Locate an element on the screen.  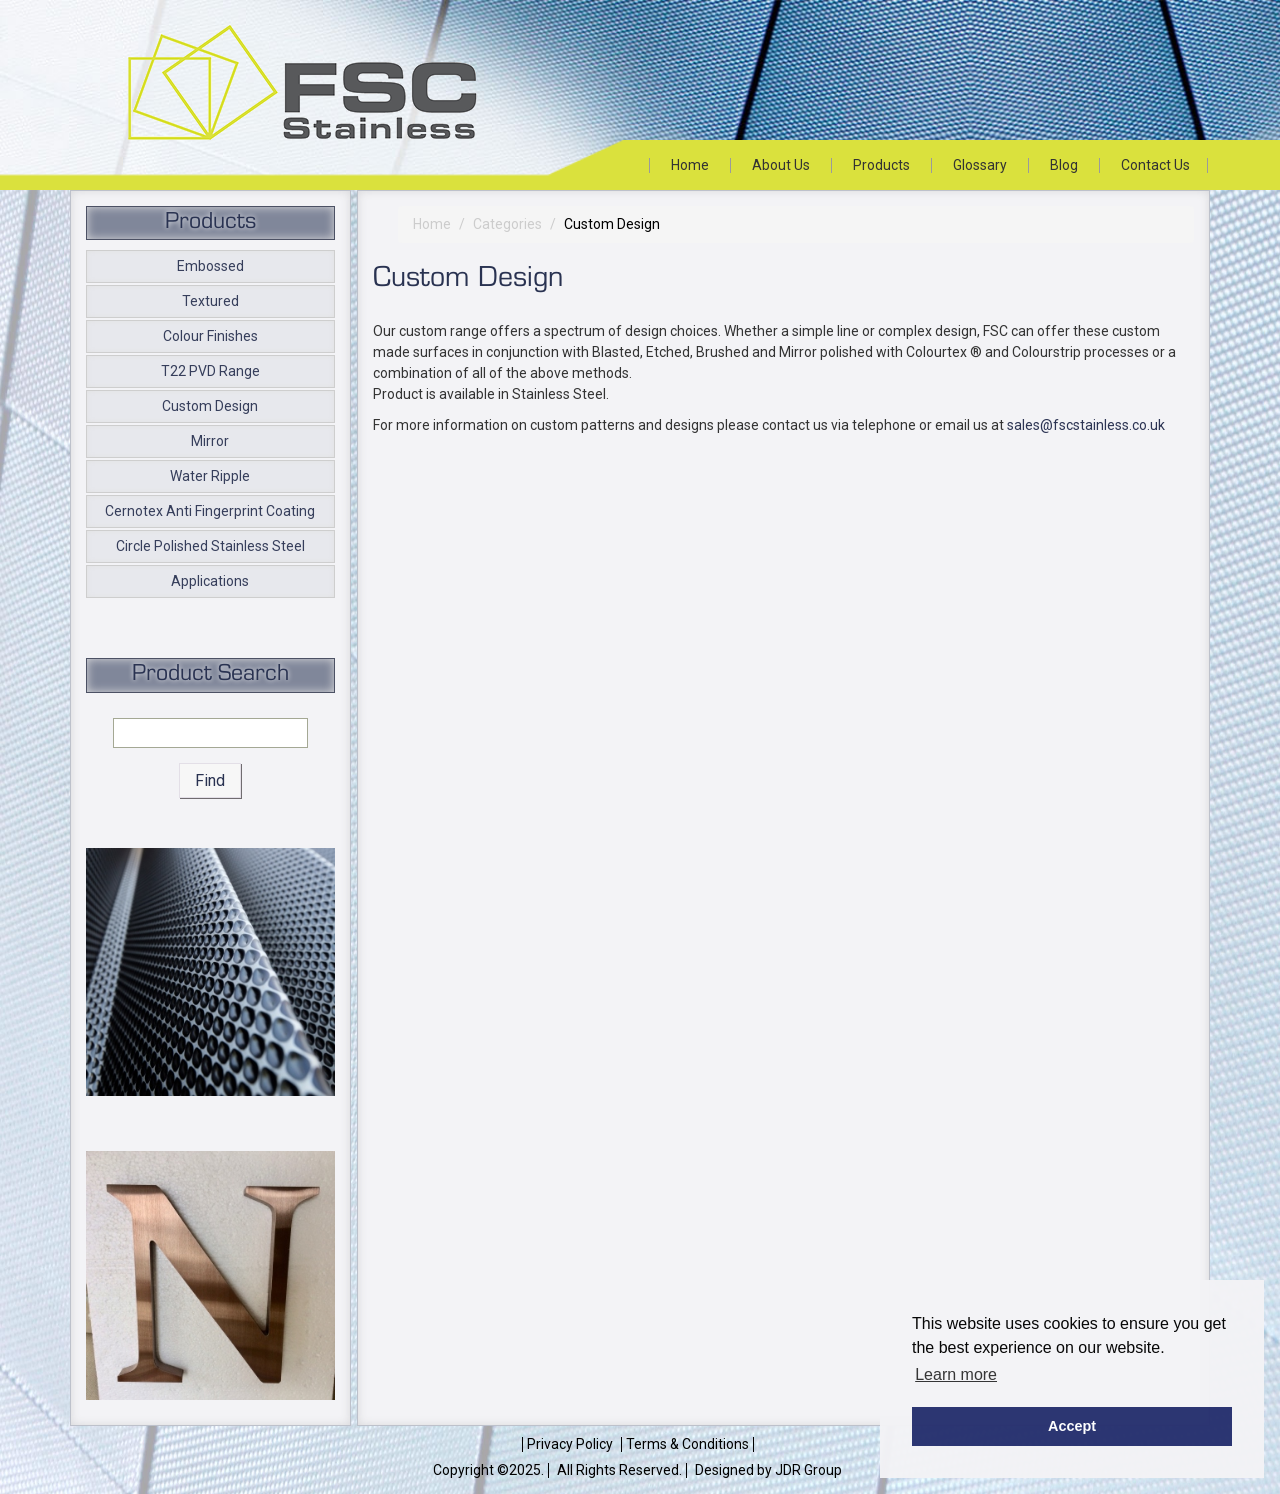
Products is located at coordinates (881, 165).